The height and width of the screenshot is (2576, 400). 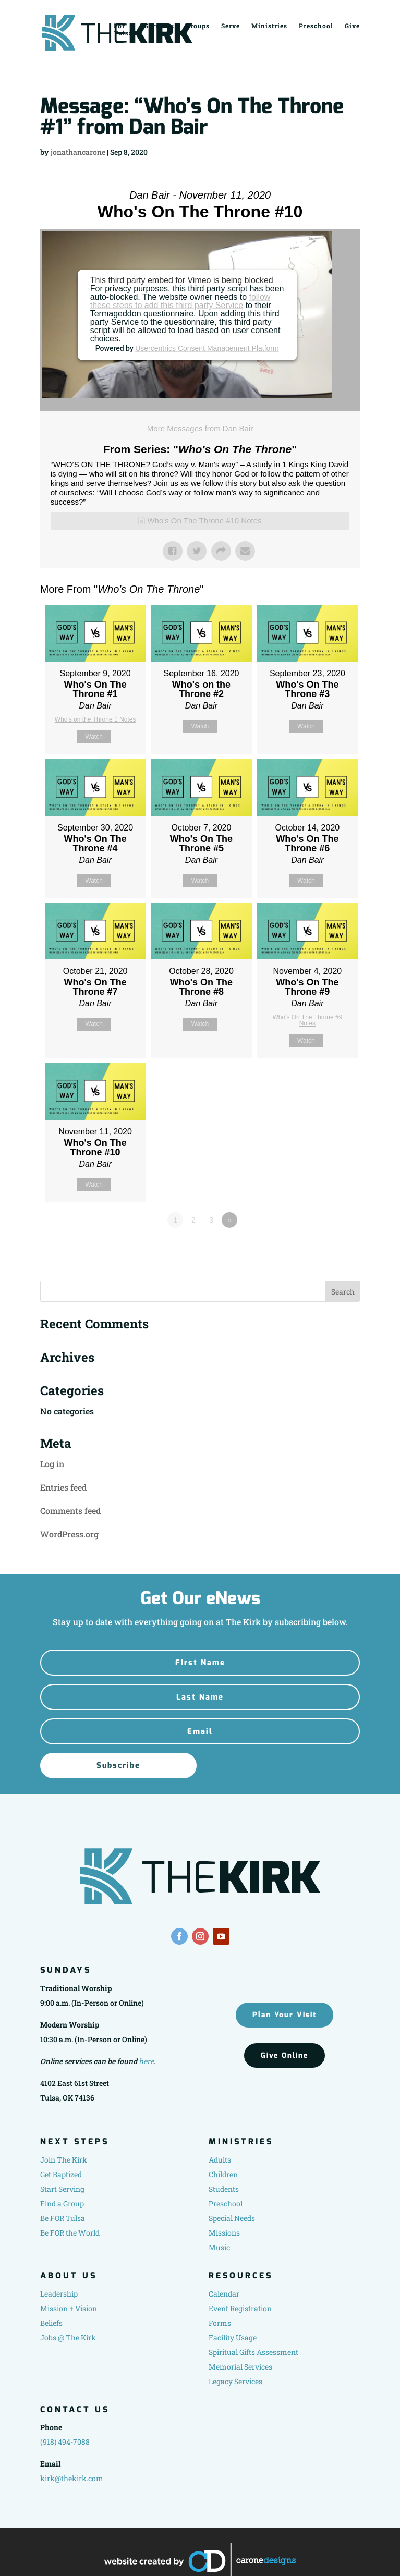 What do you see at coordinates (70, 1510) in the screenshot?
I see `Comments feed` at bounding box center [70, 1510].